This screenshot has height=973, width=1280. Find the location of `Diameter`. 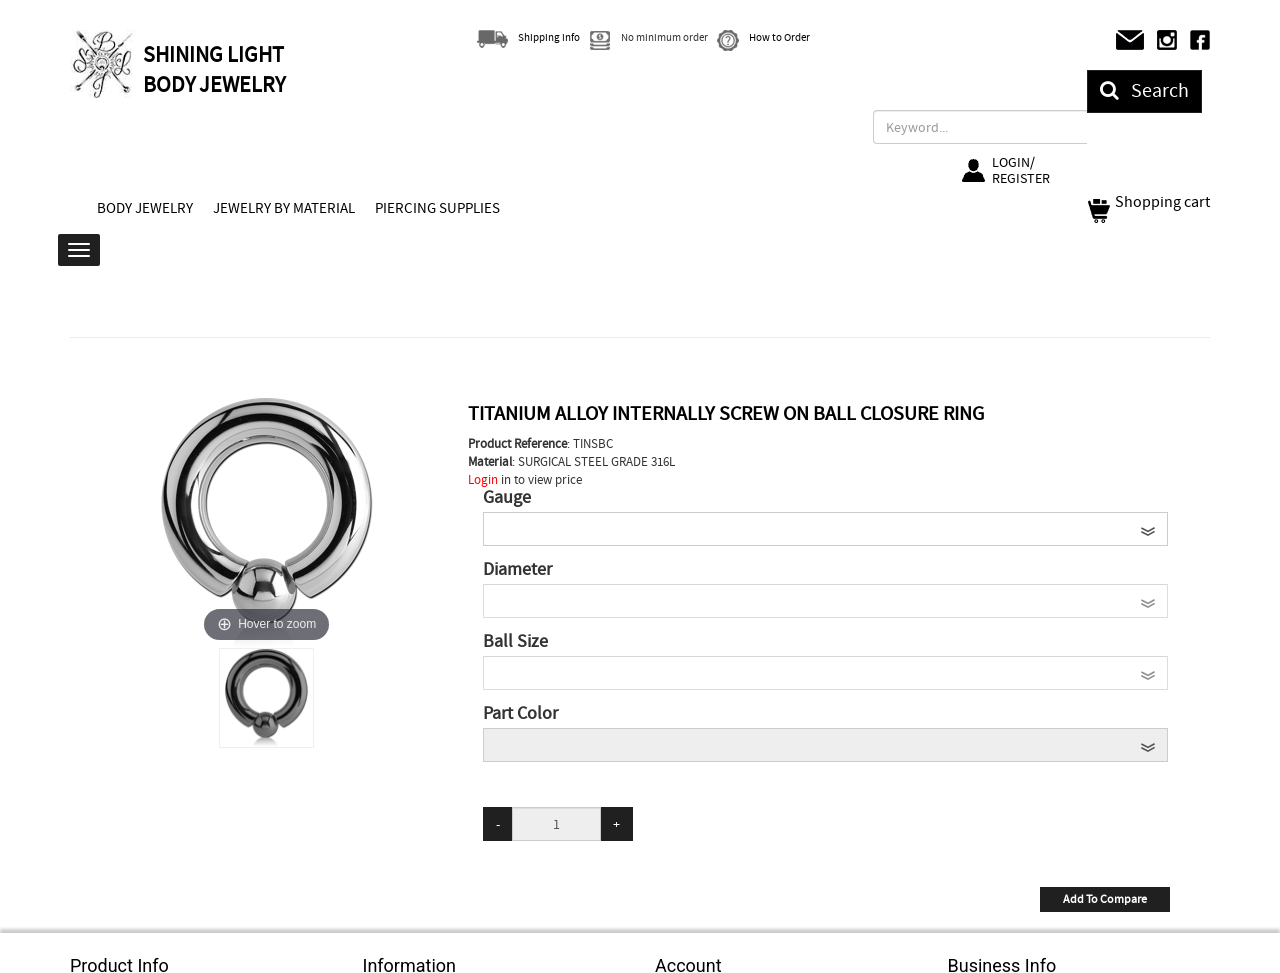

Diameter is located at coordinates (517, 570).